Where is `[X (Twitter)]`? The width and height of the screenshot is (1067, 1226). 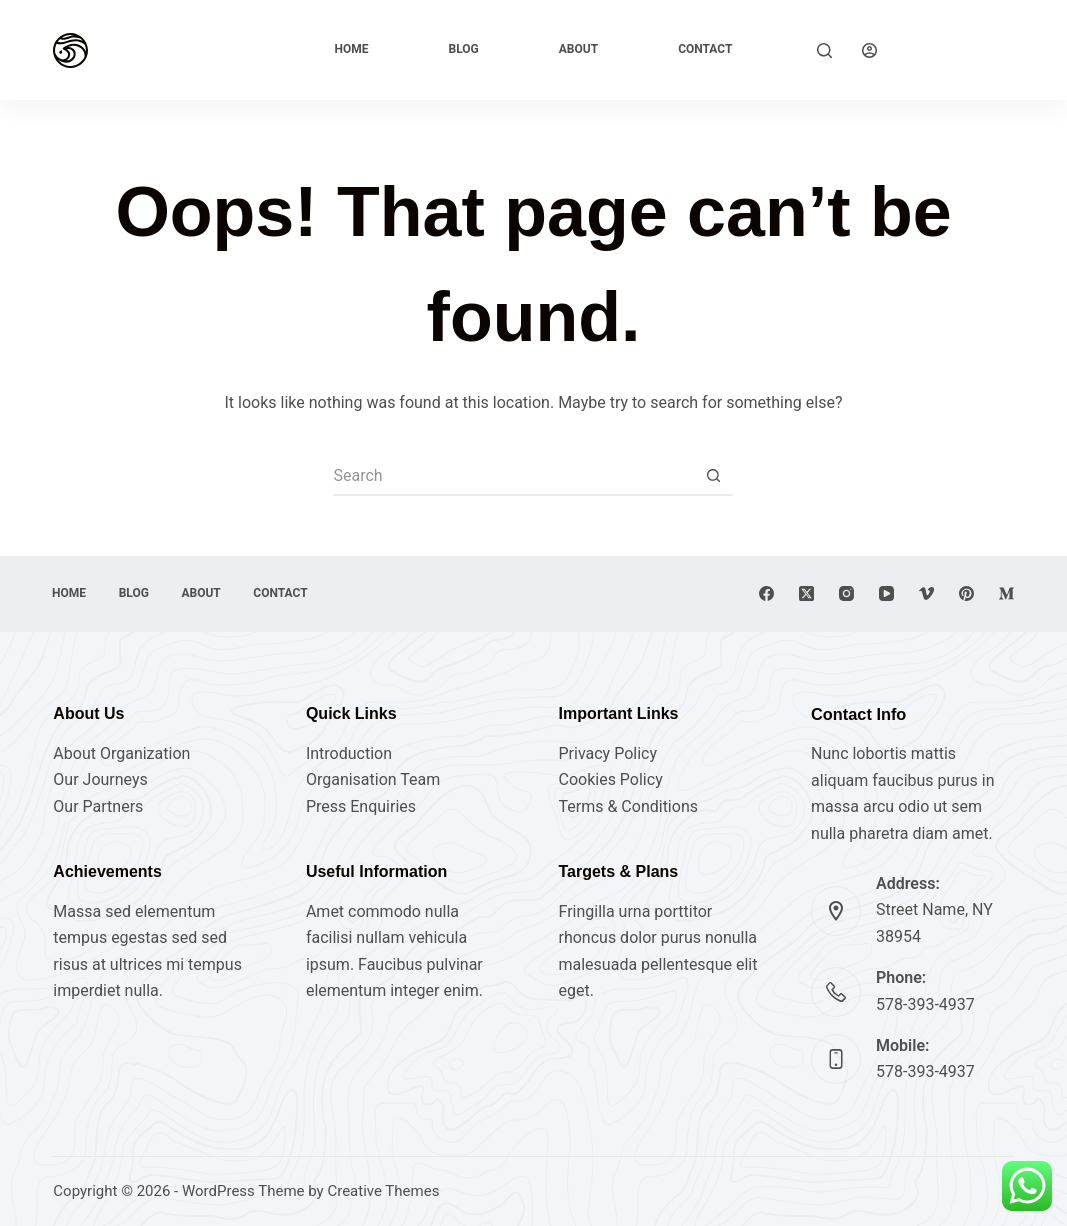 [X (Twitter)] is located at coordinates (806, 593).